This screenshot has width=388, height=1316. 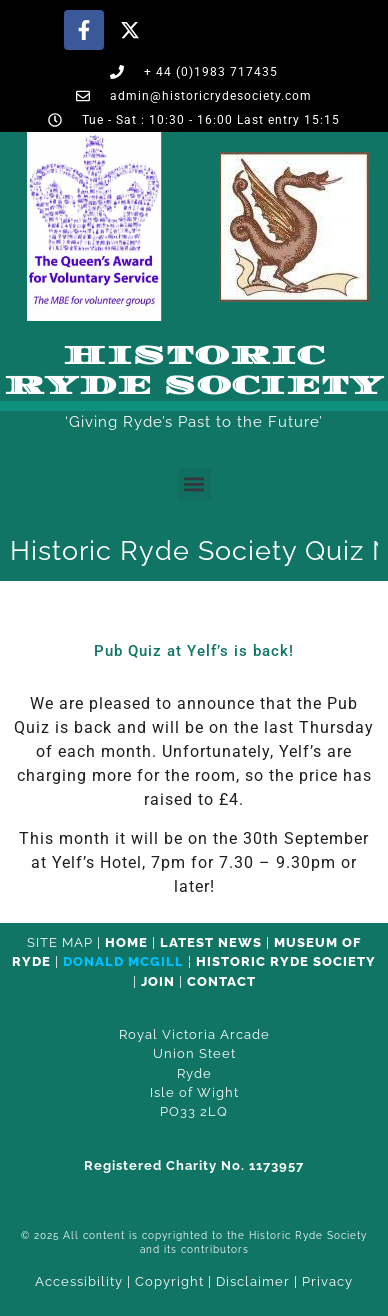 I want to click on Historic Ryde Society, so click(x=194, y=371).